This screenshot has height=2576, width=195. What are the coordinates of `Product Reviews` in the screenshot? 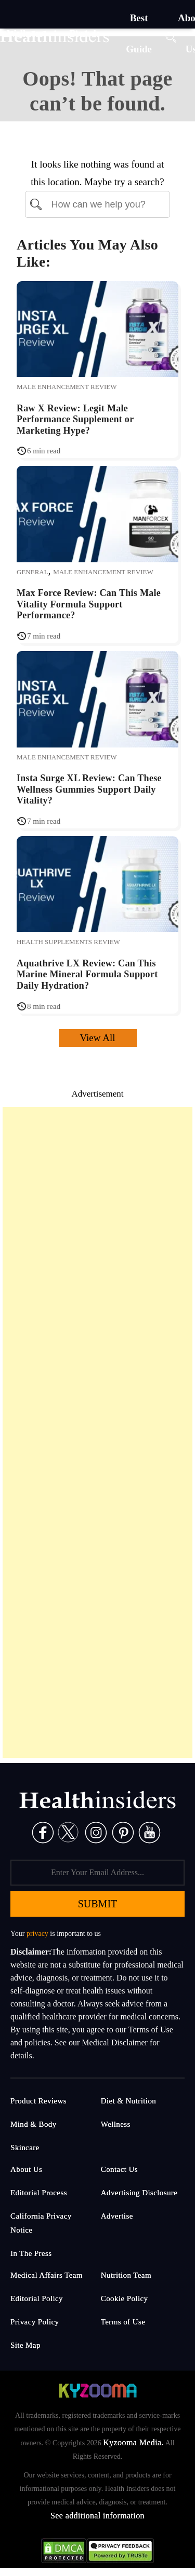 It's located at (38, 2101).